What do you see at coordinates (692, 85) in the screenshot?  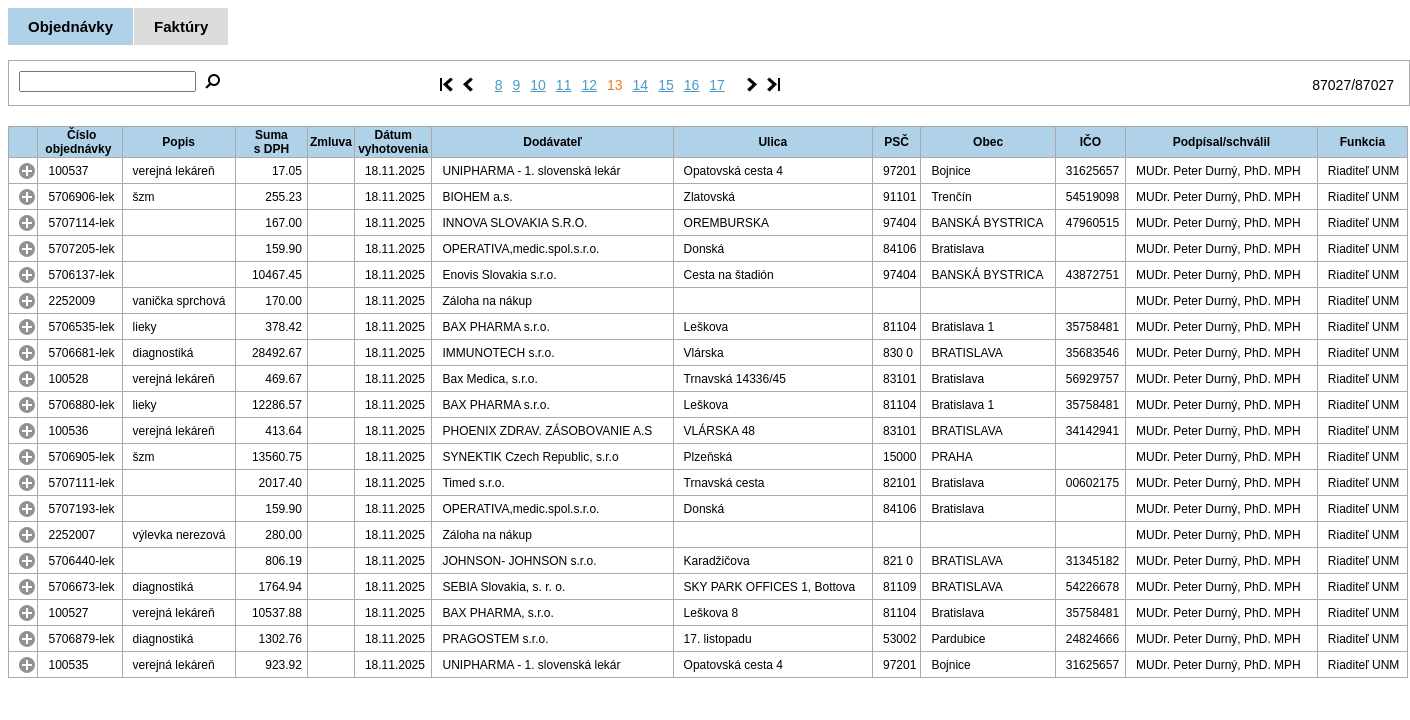 I see `16` at bounding box center [692, 85].